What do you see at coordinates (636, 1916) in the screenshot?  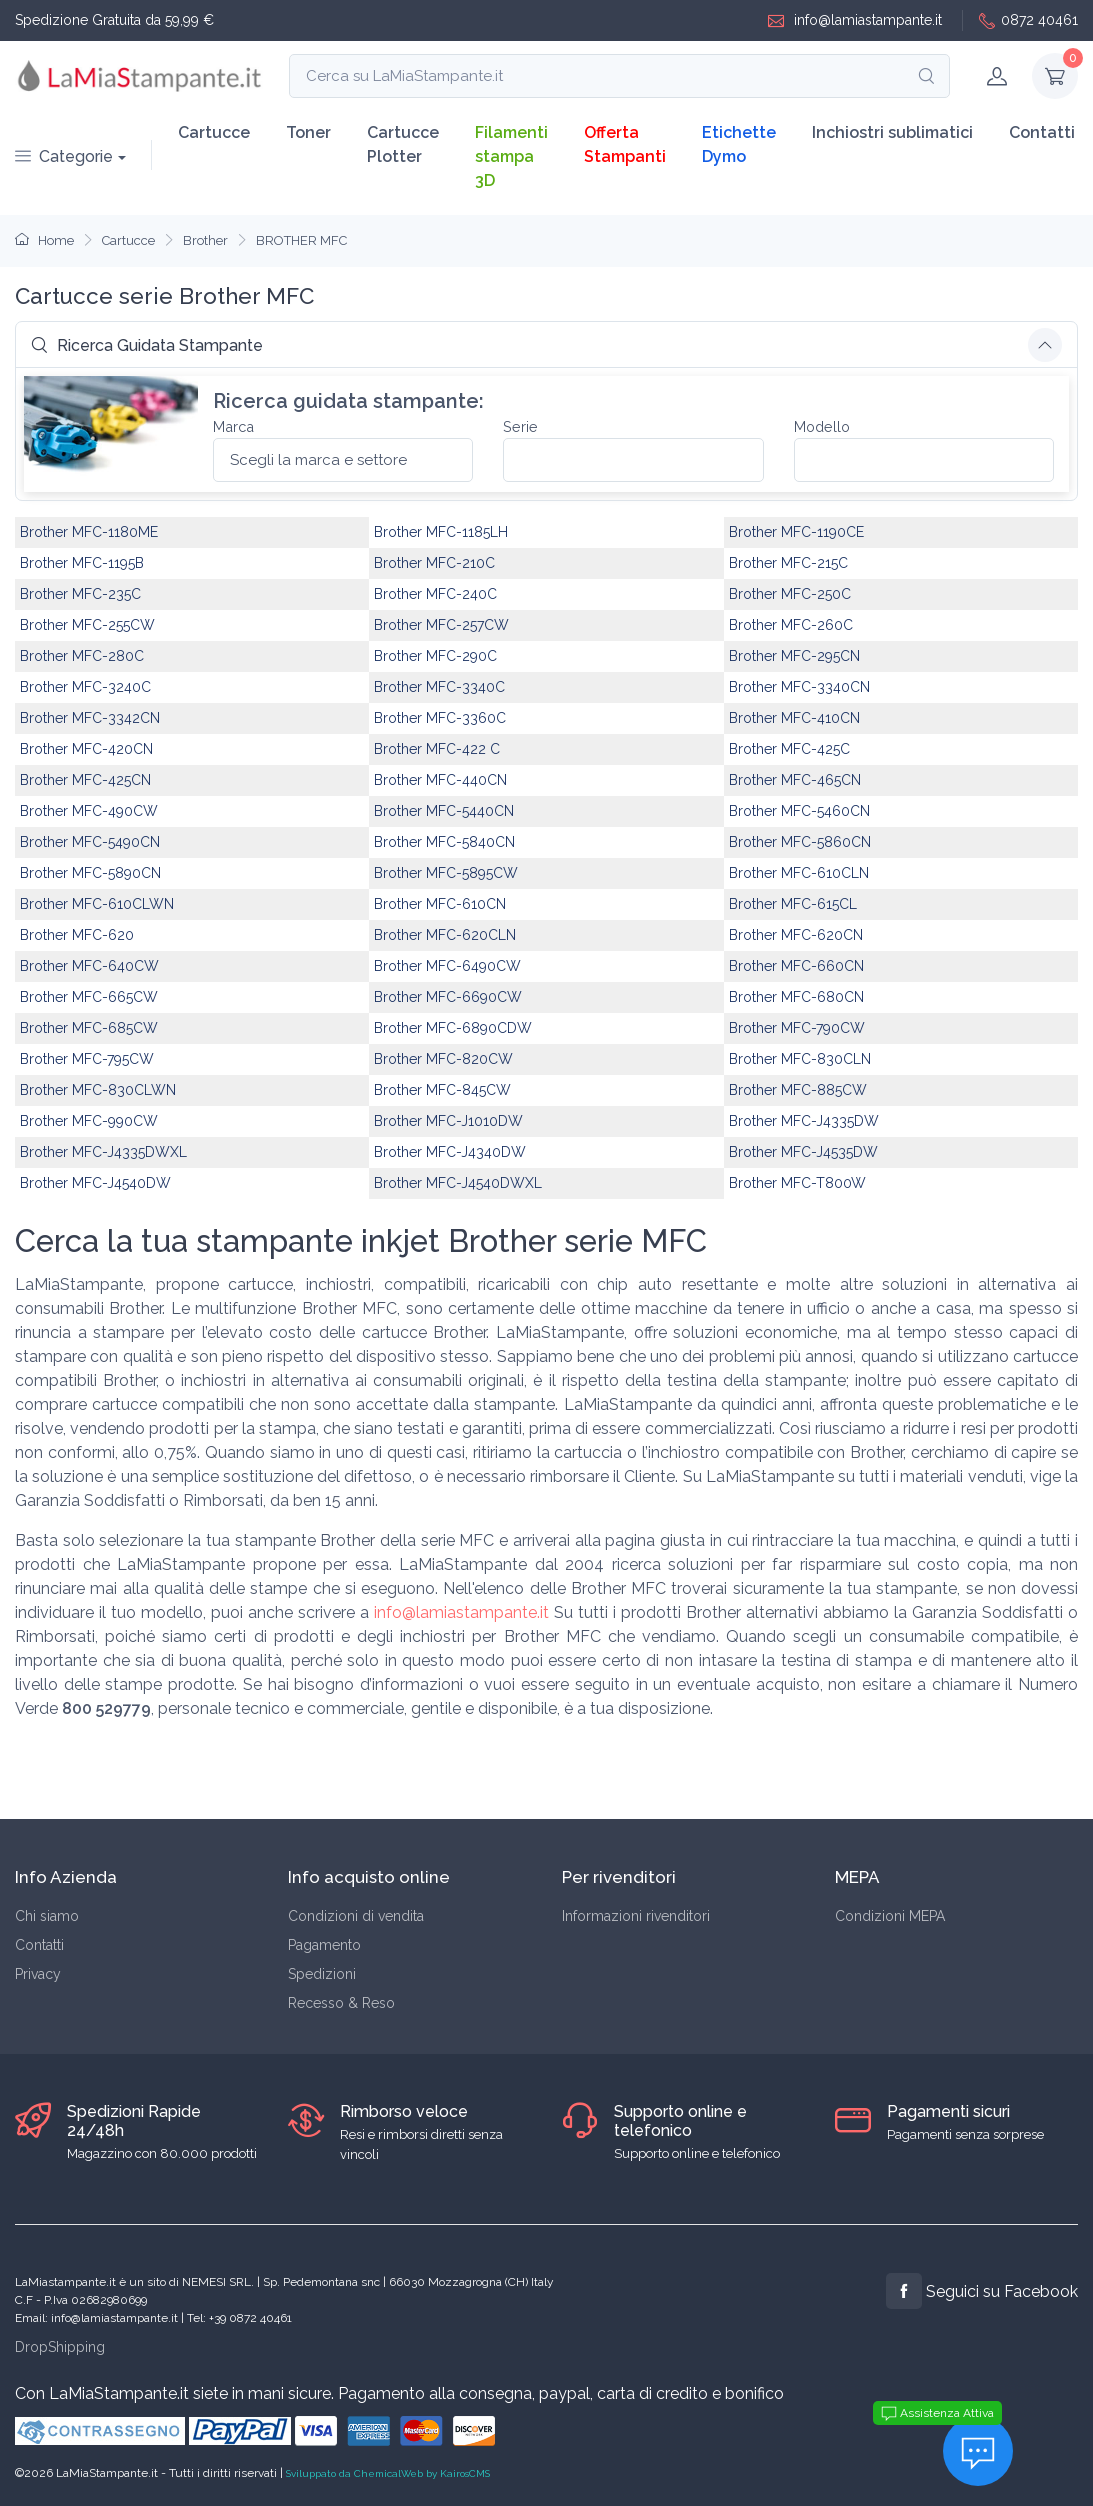 I see `Informazioni rivenditori` at bounding box center [636, 1916].